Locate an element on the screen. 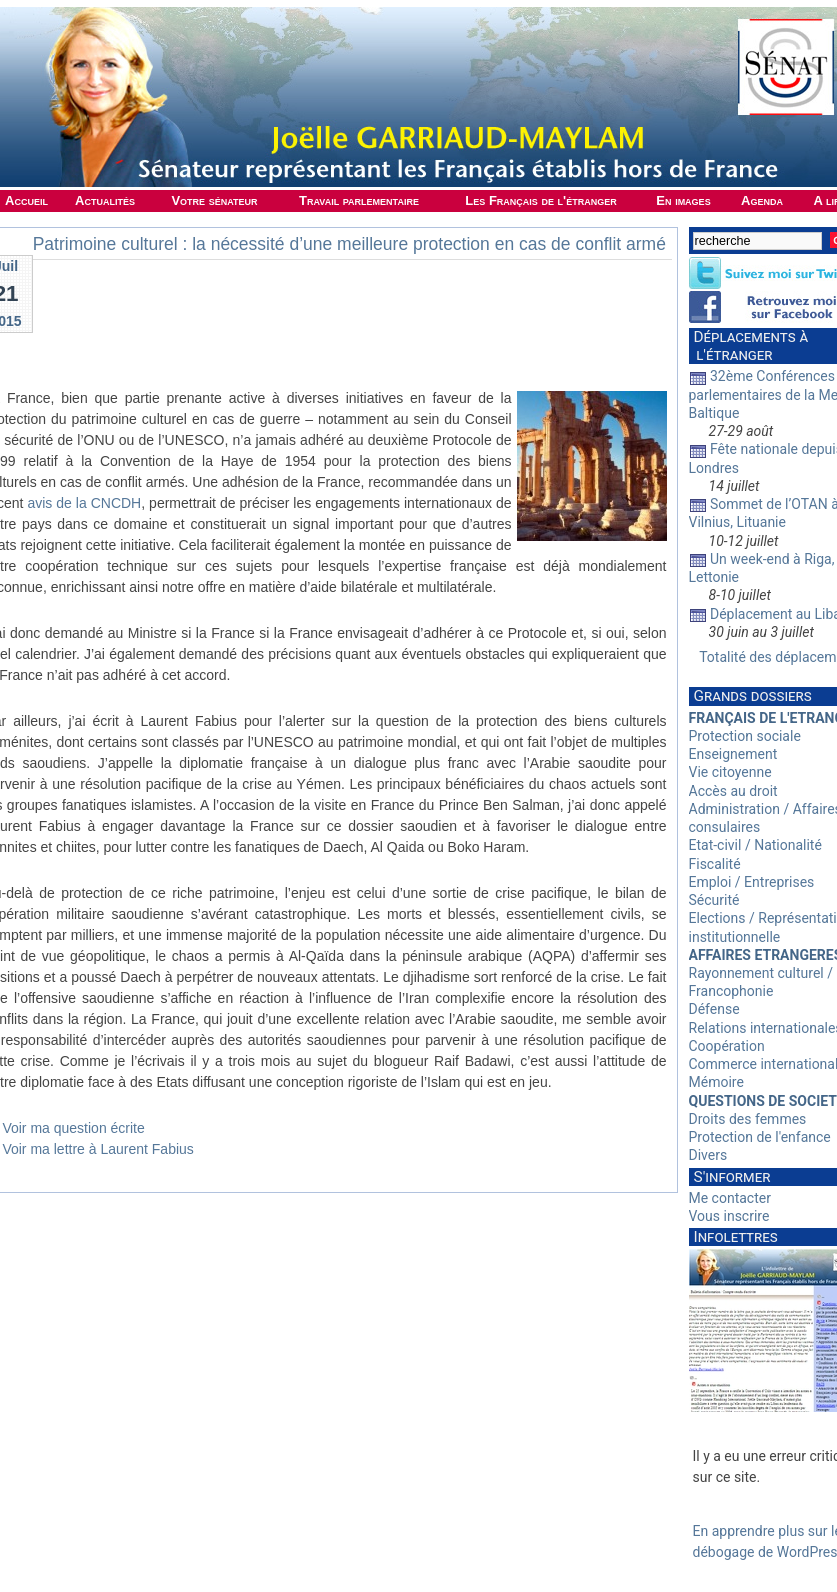  Infolettres is located at coordinates (736, 1237).